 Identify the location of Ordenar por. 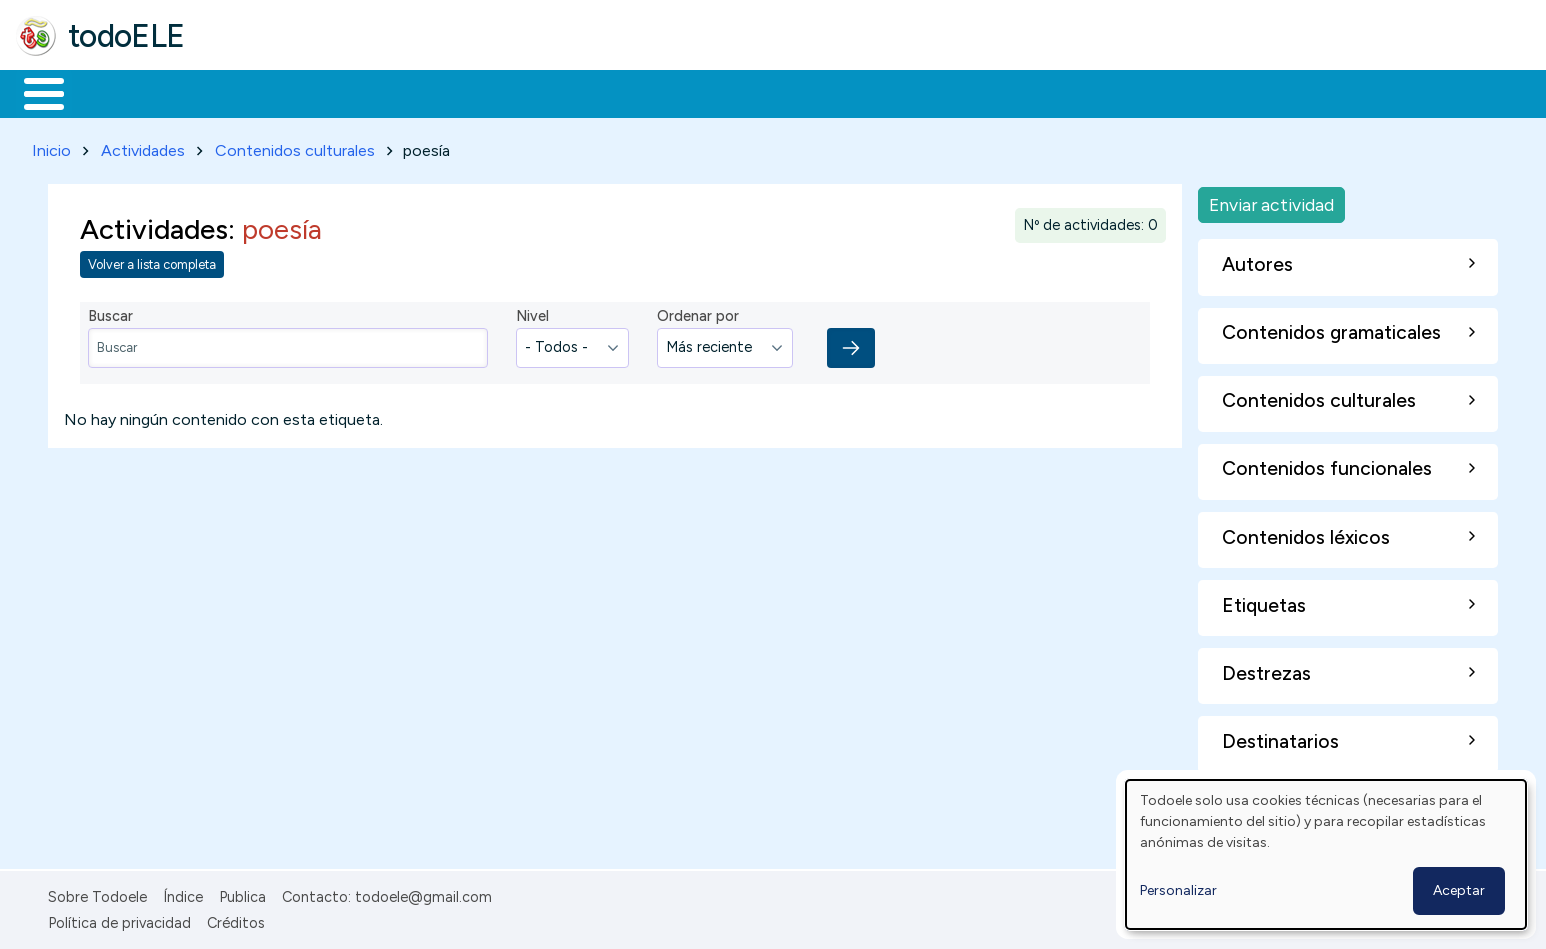
(698, 313).